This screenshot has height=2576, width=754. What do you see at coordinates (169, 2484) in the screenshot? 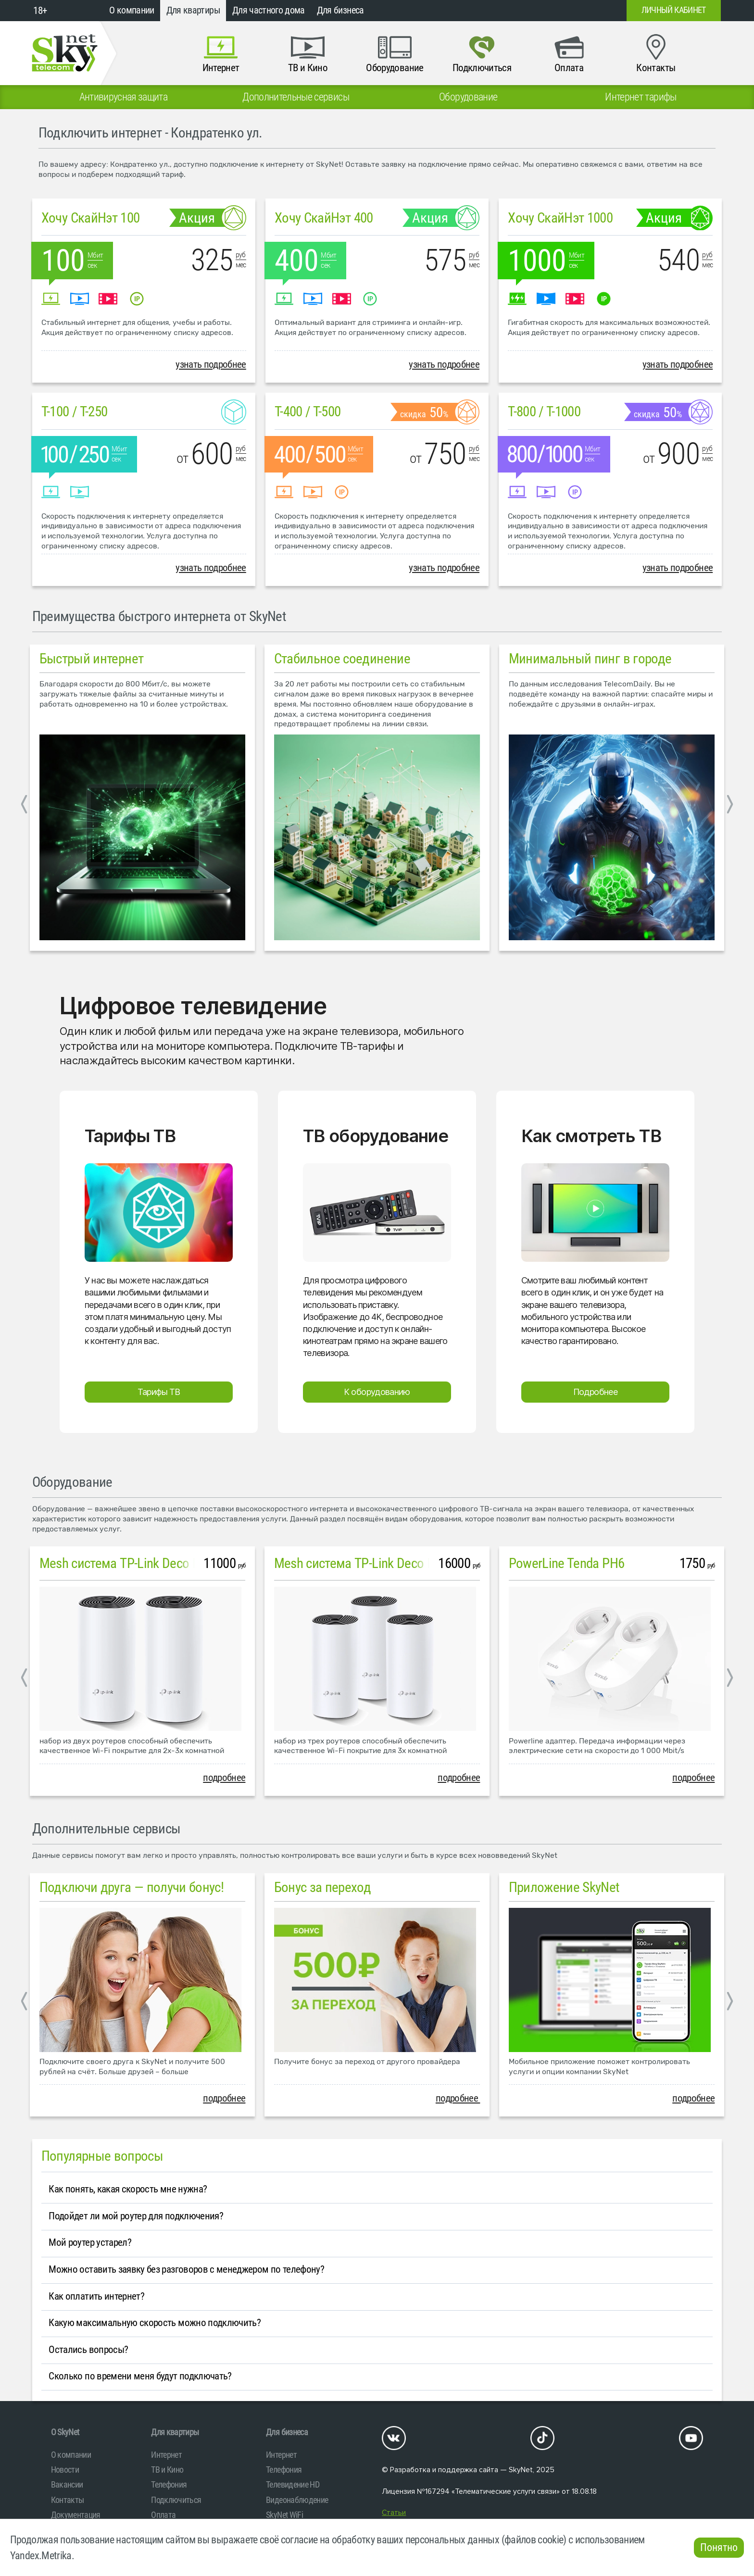
I see `Телефония` at bounding box center [169, 2484].